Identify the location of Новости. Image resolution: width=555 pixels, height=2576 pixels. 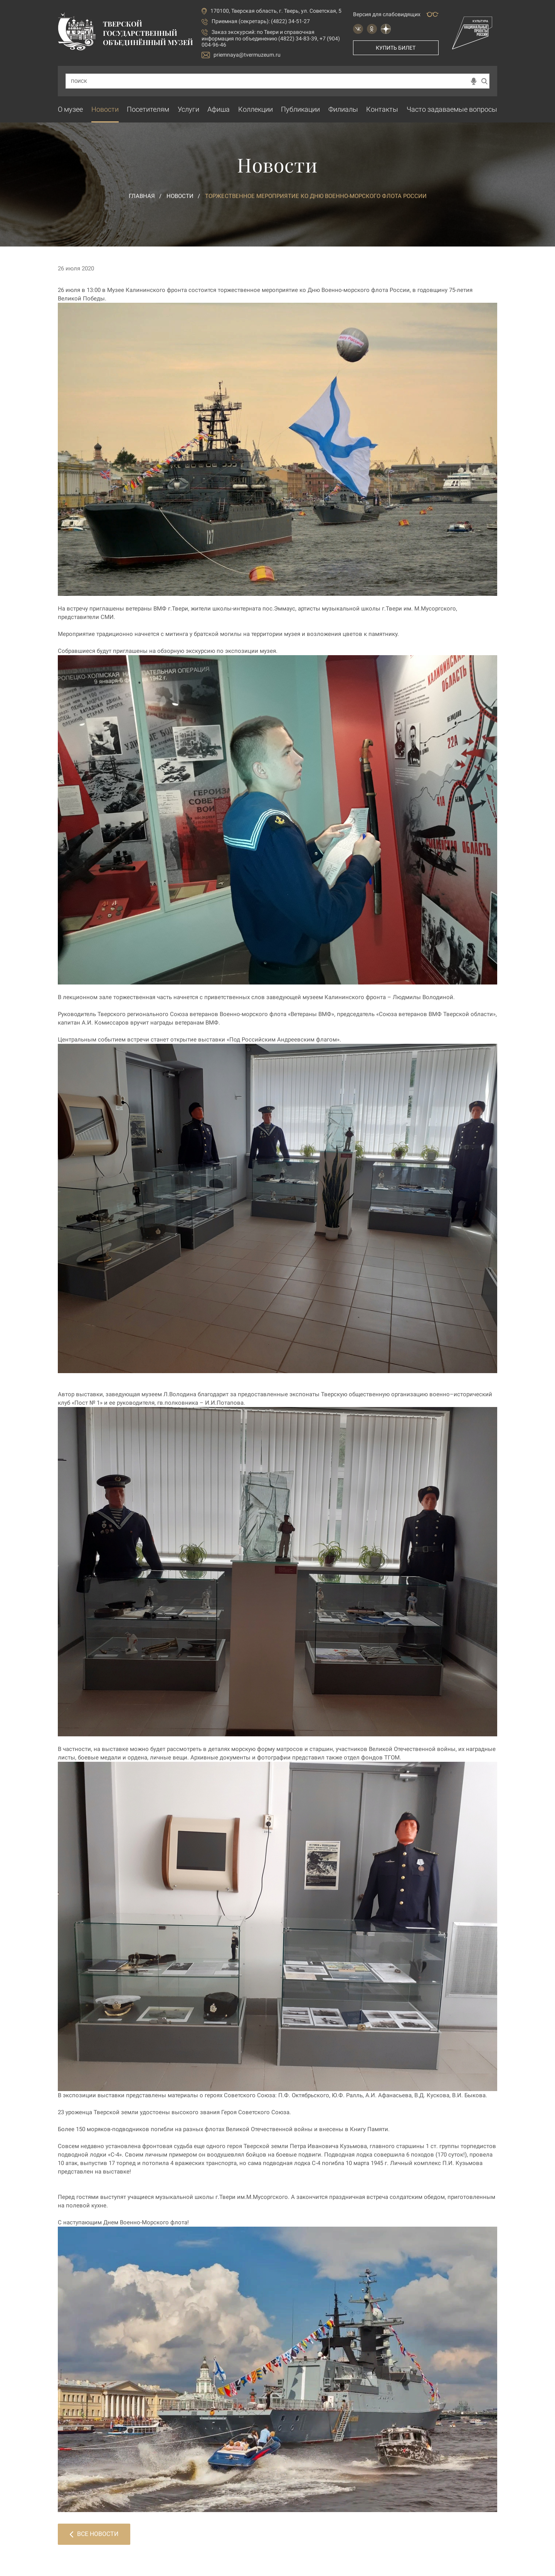
(105, 109).